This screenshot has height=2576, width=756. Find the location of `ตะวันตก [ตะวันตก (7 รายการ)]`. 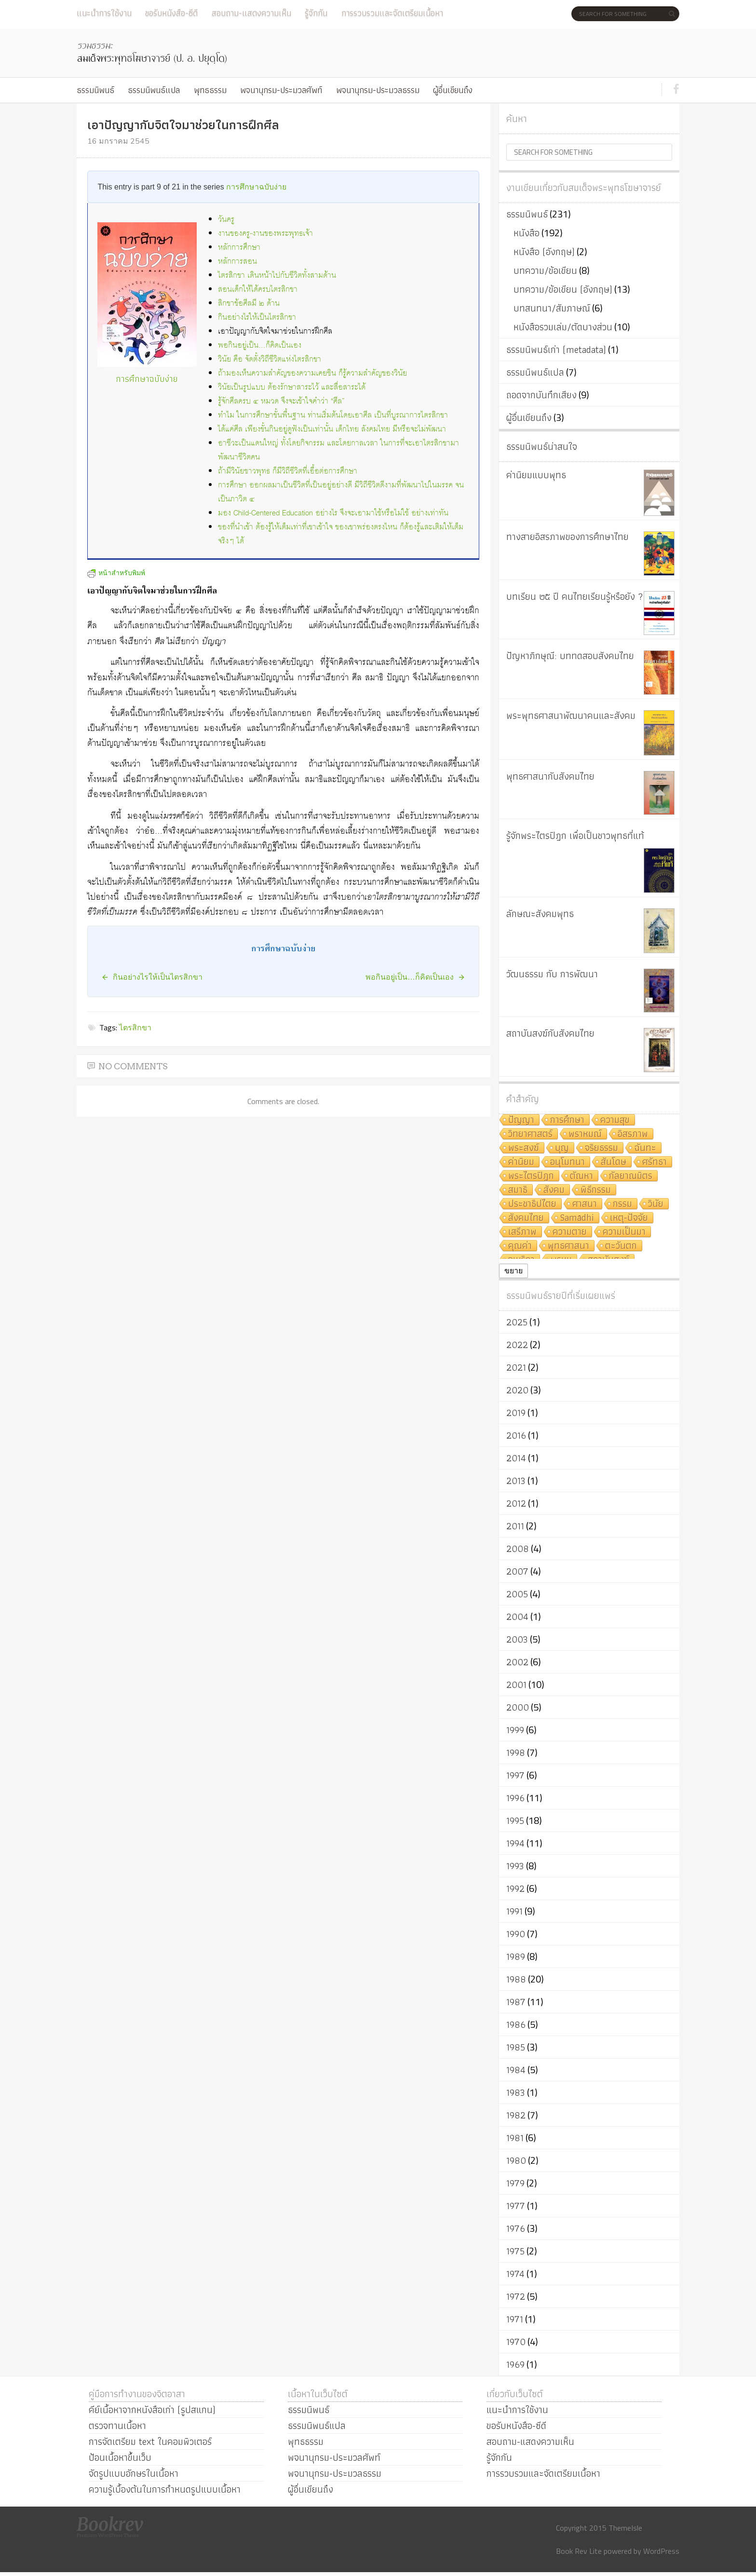

ตะวันตก [ตะวันตก (7 รายการ)] is located at coordinates (621, 1246).